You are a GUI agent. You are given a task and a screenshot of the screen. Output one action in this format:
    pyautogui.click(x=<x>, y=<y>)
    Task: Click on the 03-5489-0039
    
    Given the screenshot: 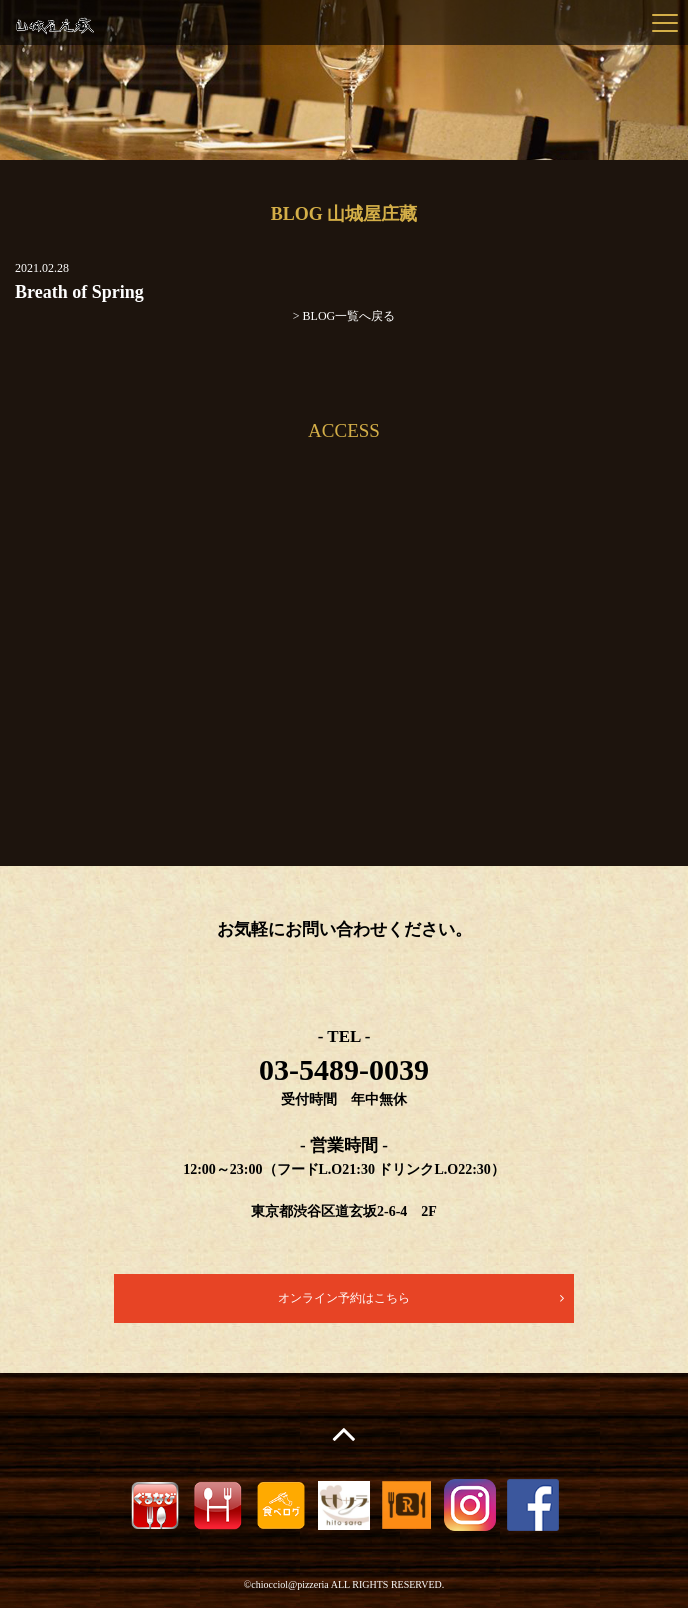 What is the action you would take?
    pyautogui.click(x=344, y=1069)
    